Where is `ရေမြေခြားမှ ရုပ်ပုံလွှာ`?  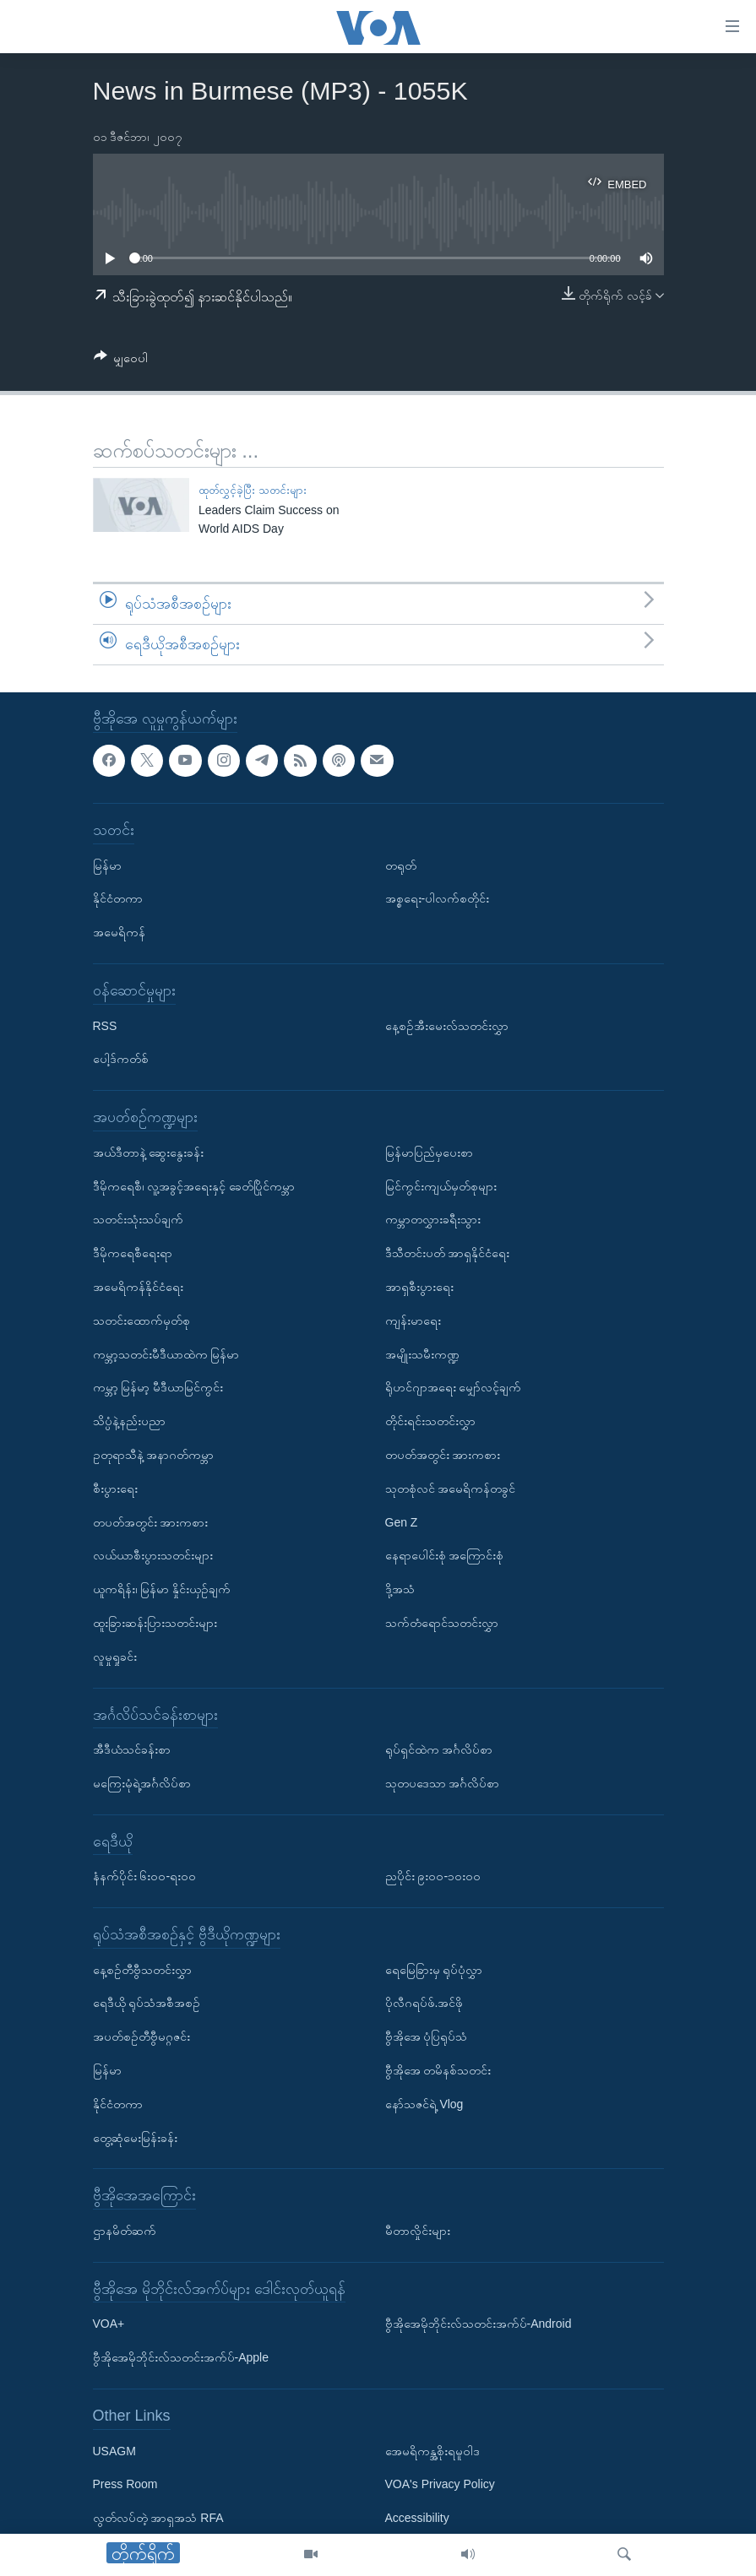 ရေမြေခြားမှ ရုပ်ပုံလွှာ is located at coordinates (434, 1969).